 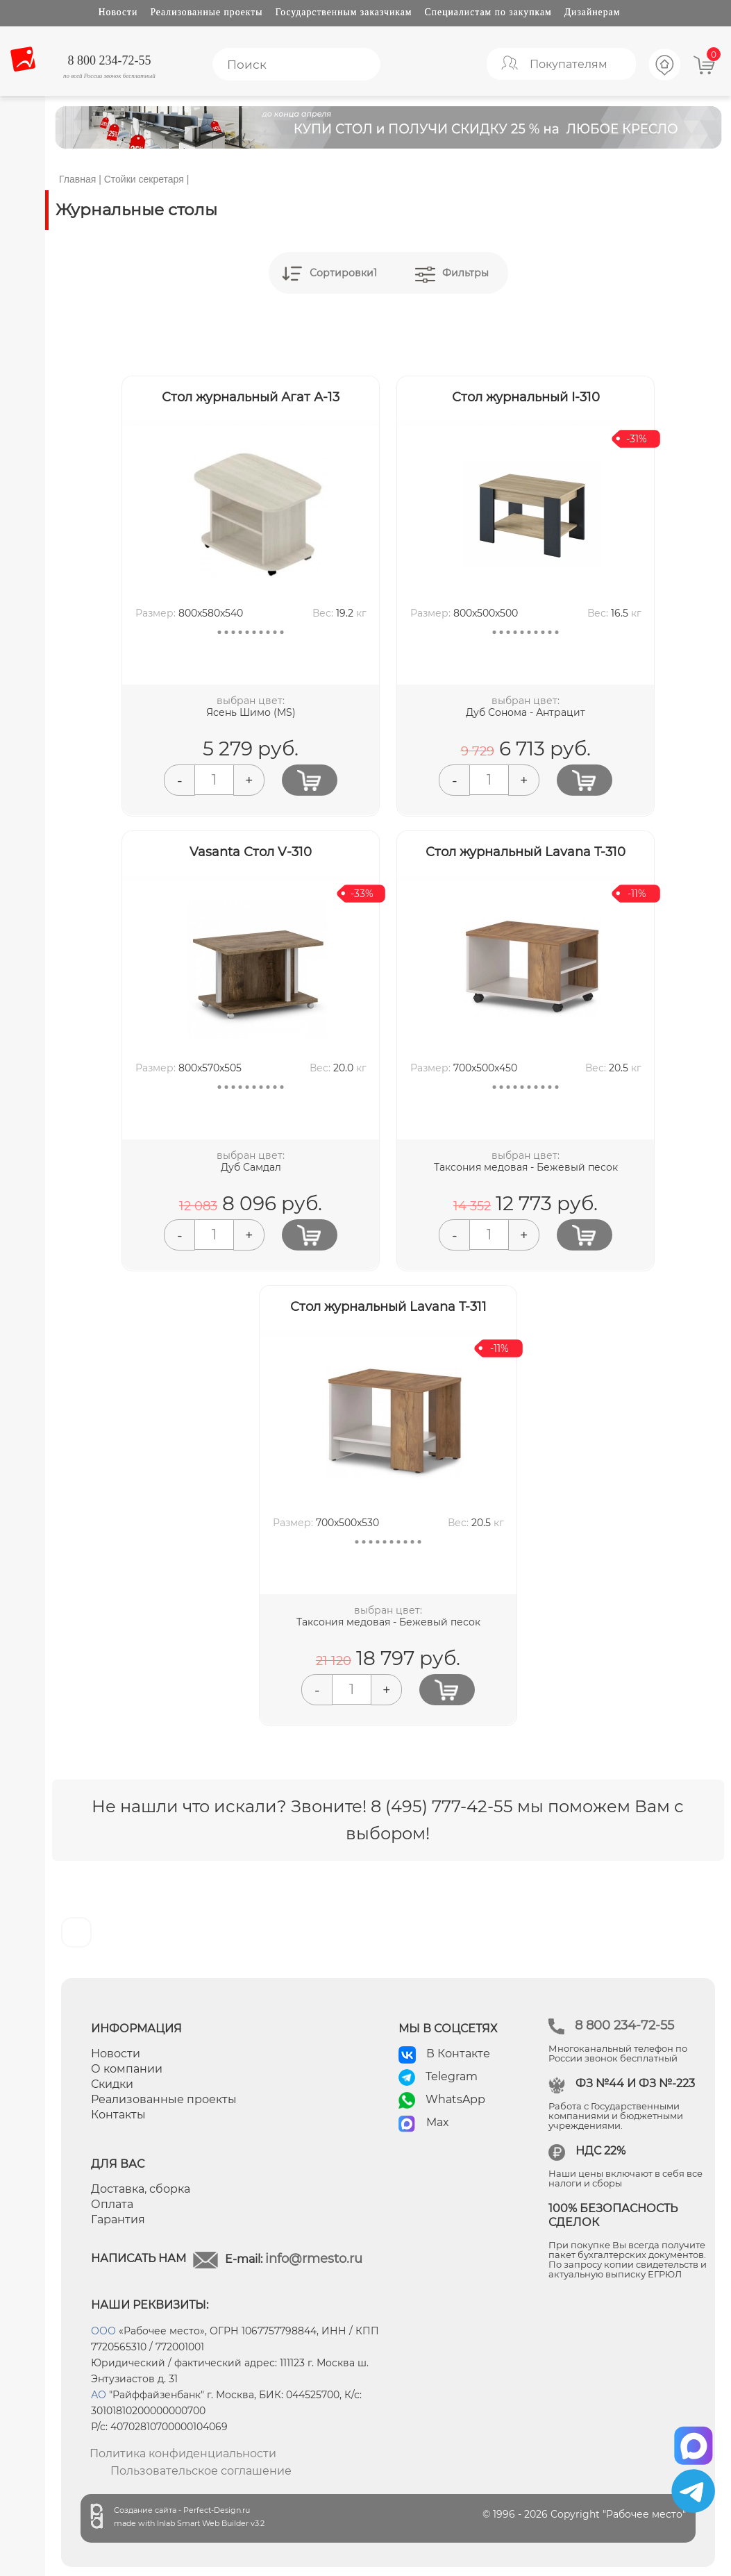 I want to click on Сортировки1, so click(x=343, y=273).